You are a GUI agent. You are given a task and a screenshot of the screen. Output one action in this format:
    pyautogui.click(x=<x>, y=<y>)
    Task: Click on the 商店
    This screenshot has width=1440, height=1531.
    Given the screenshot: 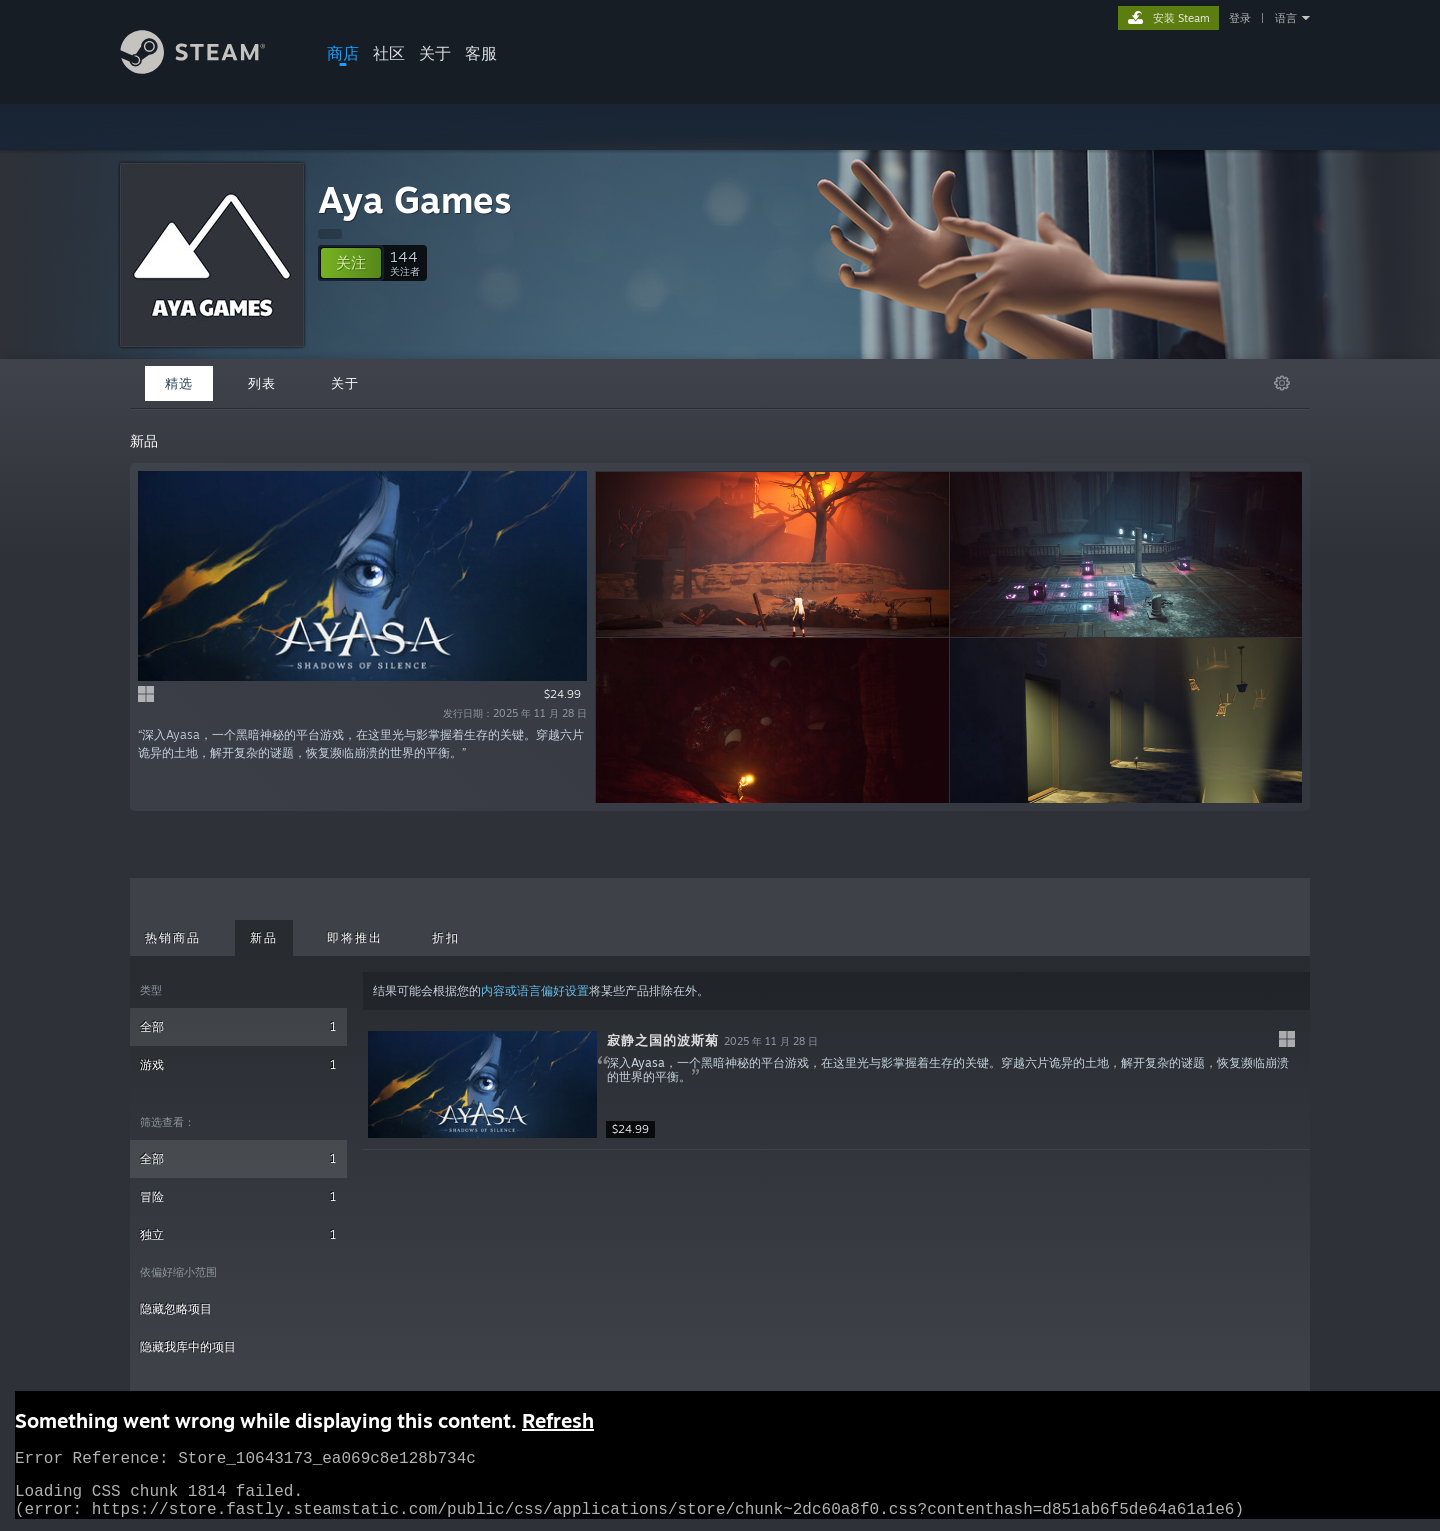 What is the action you would take?
    pyautogui.click(x=343, y=53)
    